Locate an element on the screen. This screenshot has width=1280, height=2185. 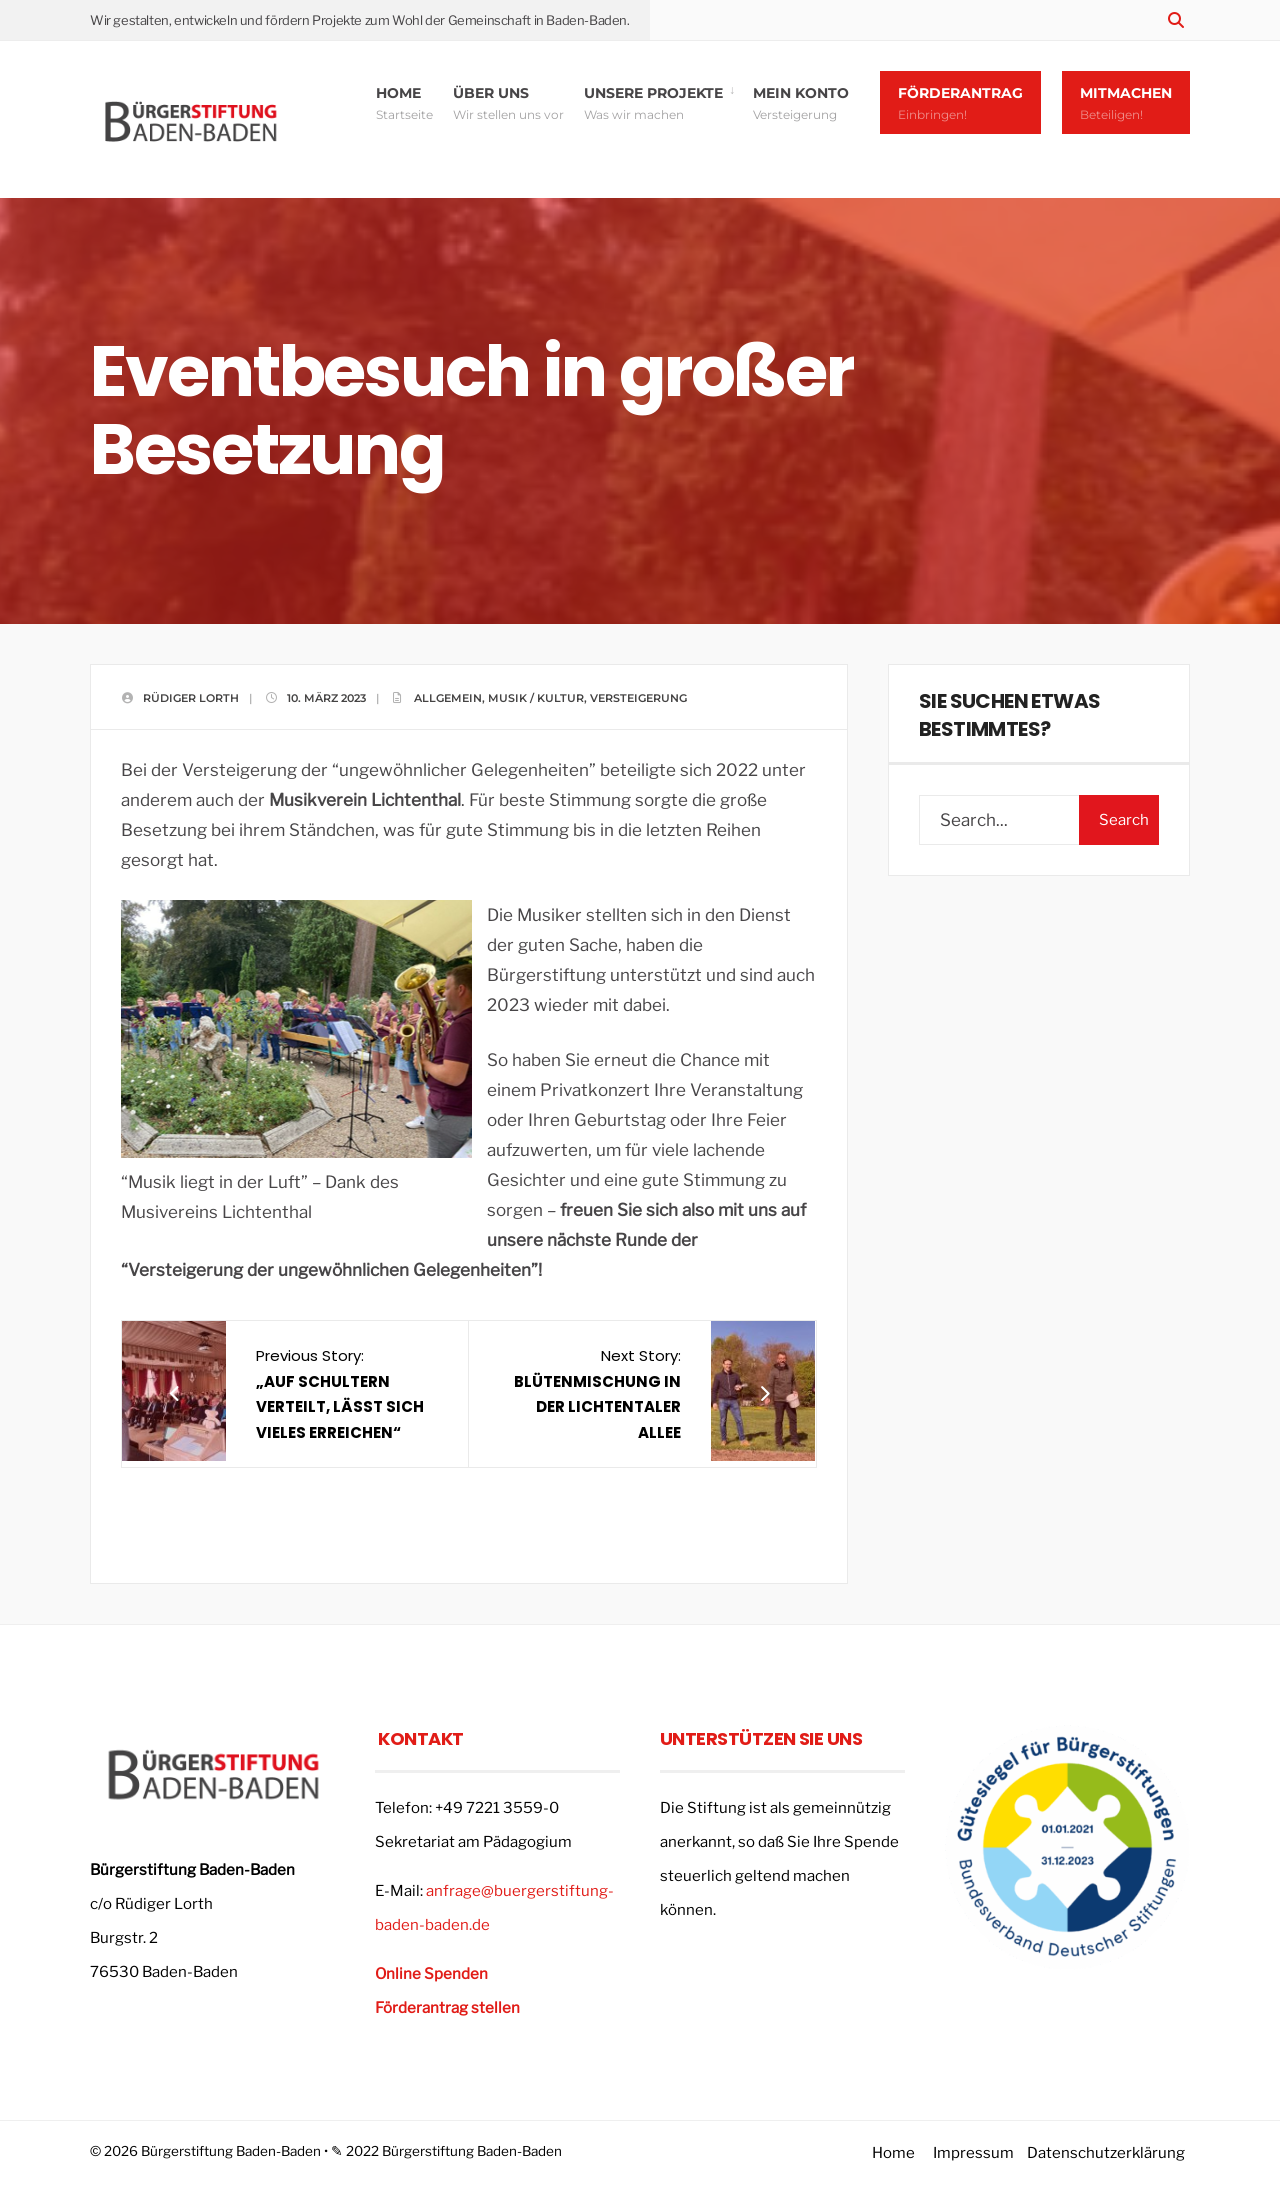
Next Story: is located at coordinates (597, 1394).